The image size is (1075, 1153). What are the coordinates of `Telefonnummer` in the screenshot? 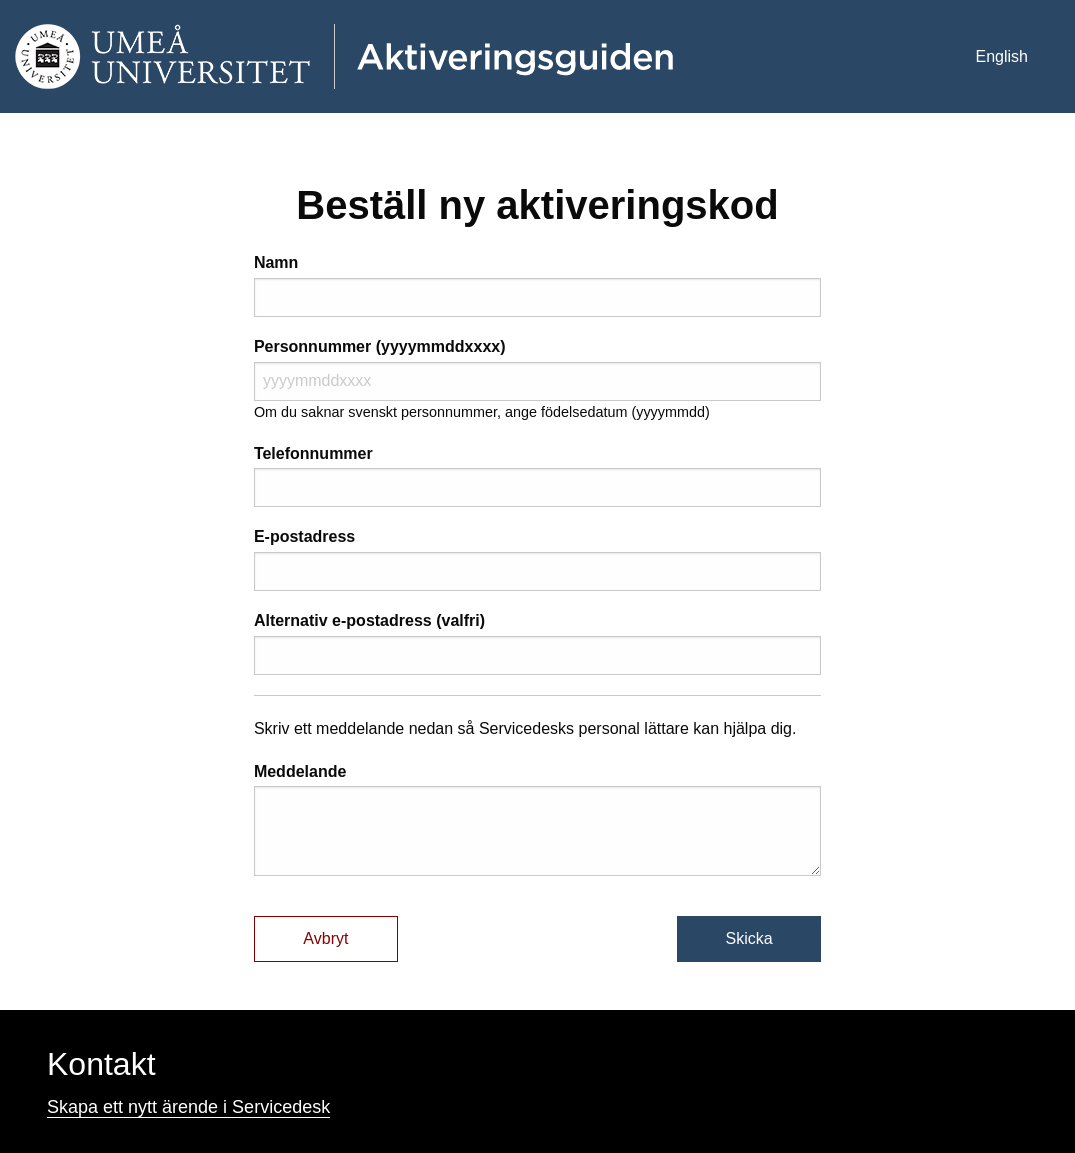 It's located at (313, 453).